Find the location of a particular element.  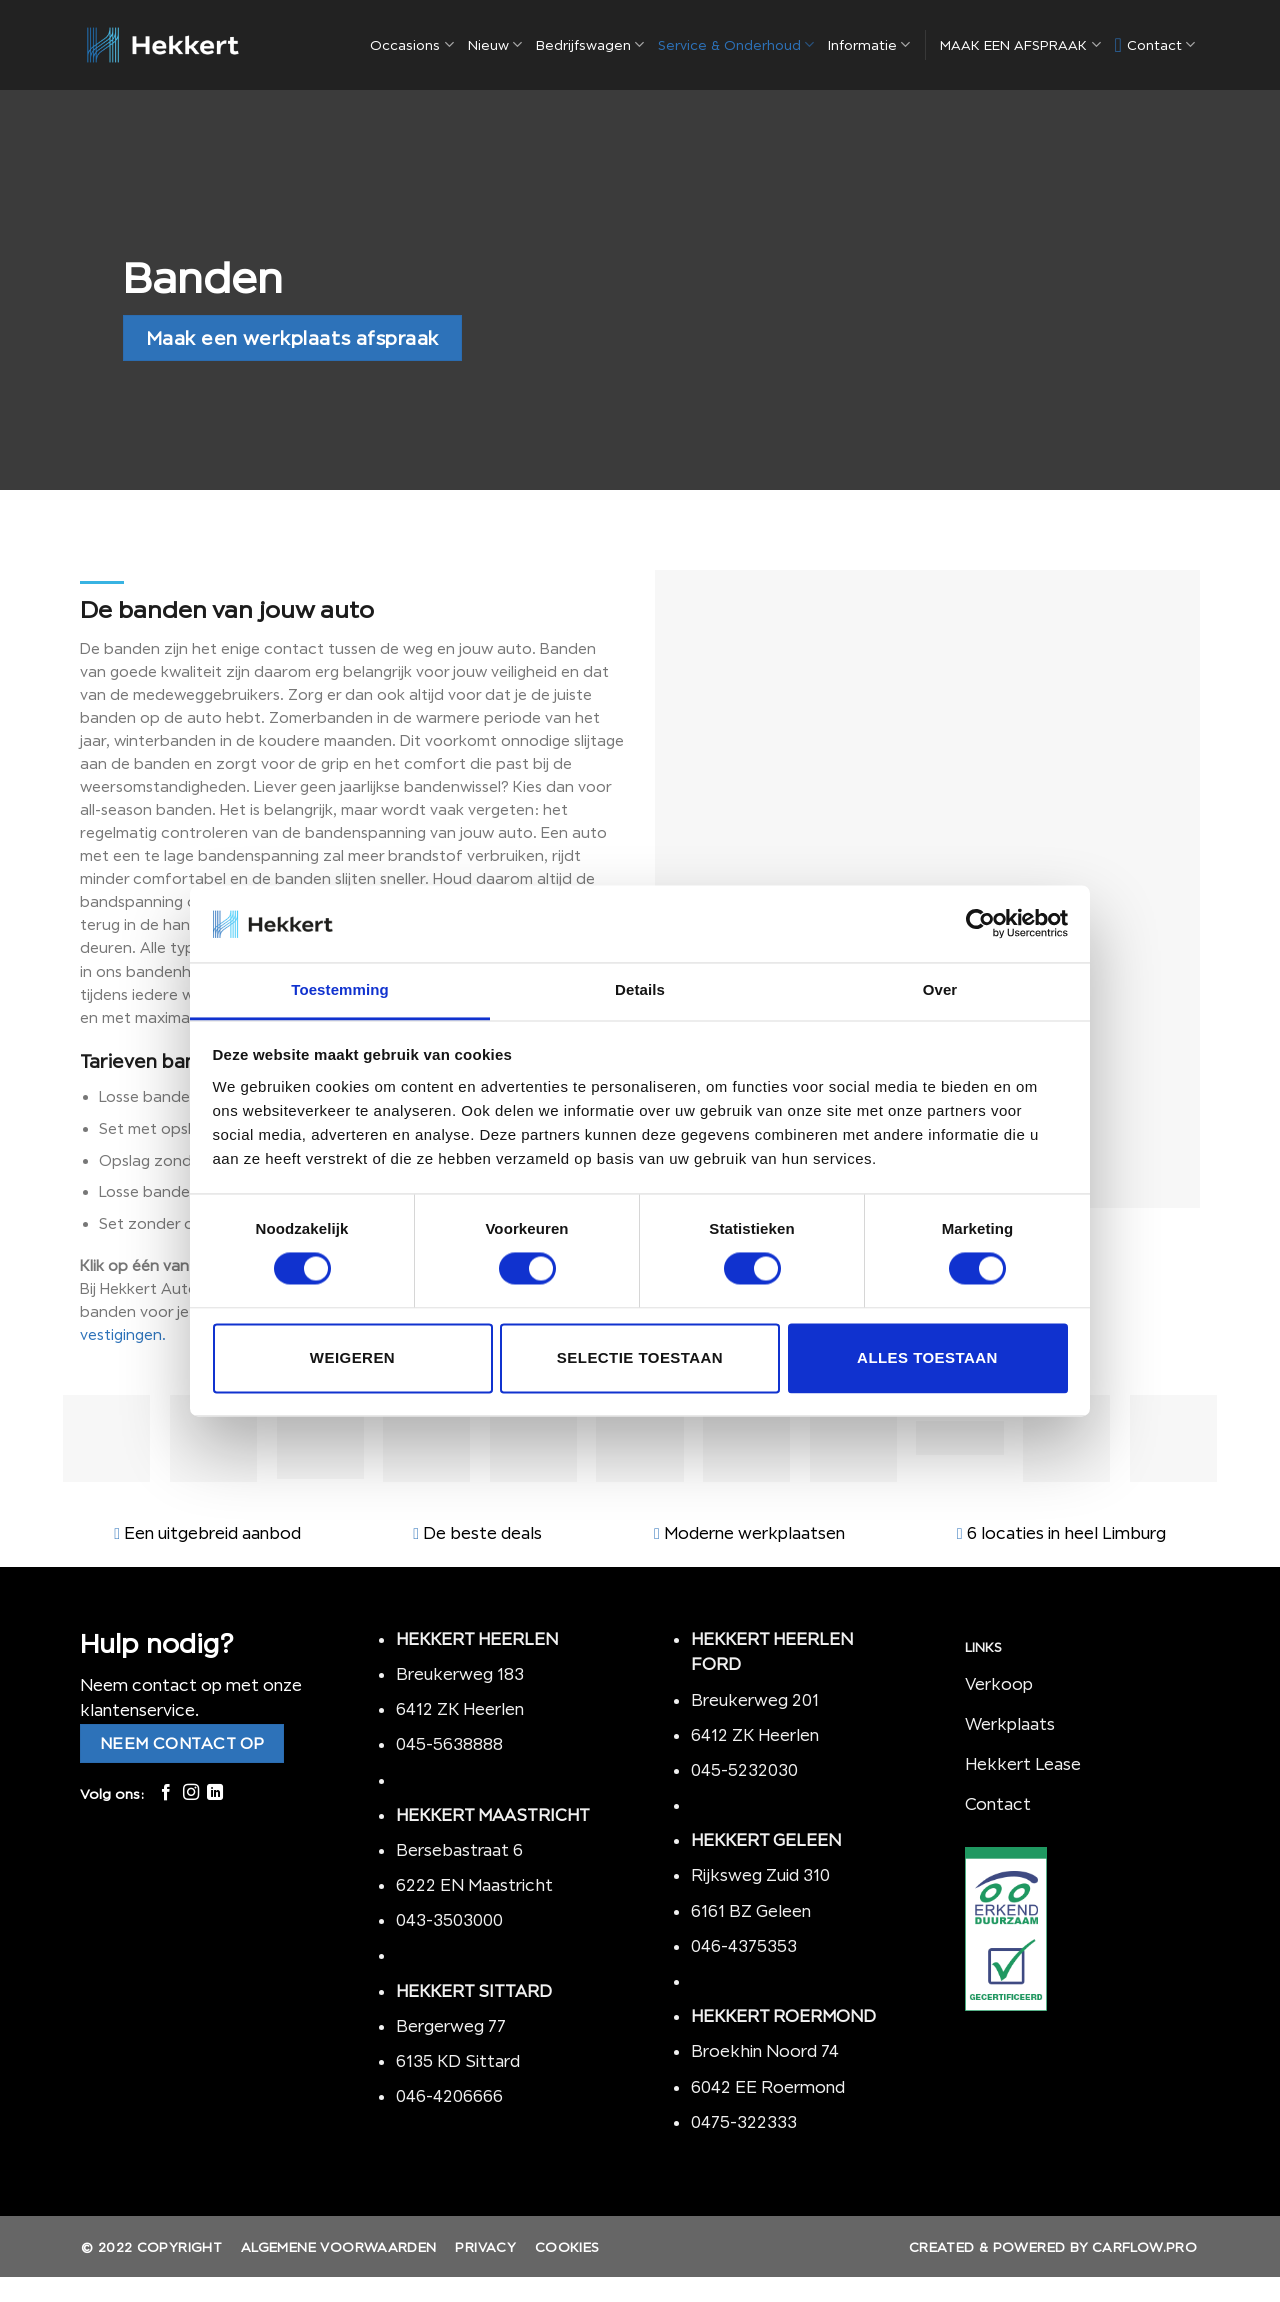

6161 BZ Geleen is located at coordinates (751, 1911).